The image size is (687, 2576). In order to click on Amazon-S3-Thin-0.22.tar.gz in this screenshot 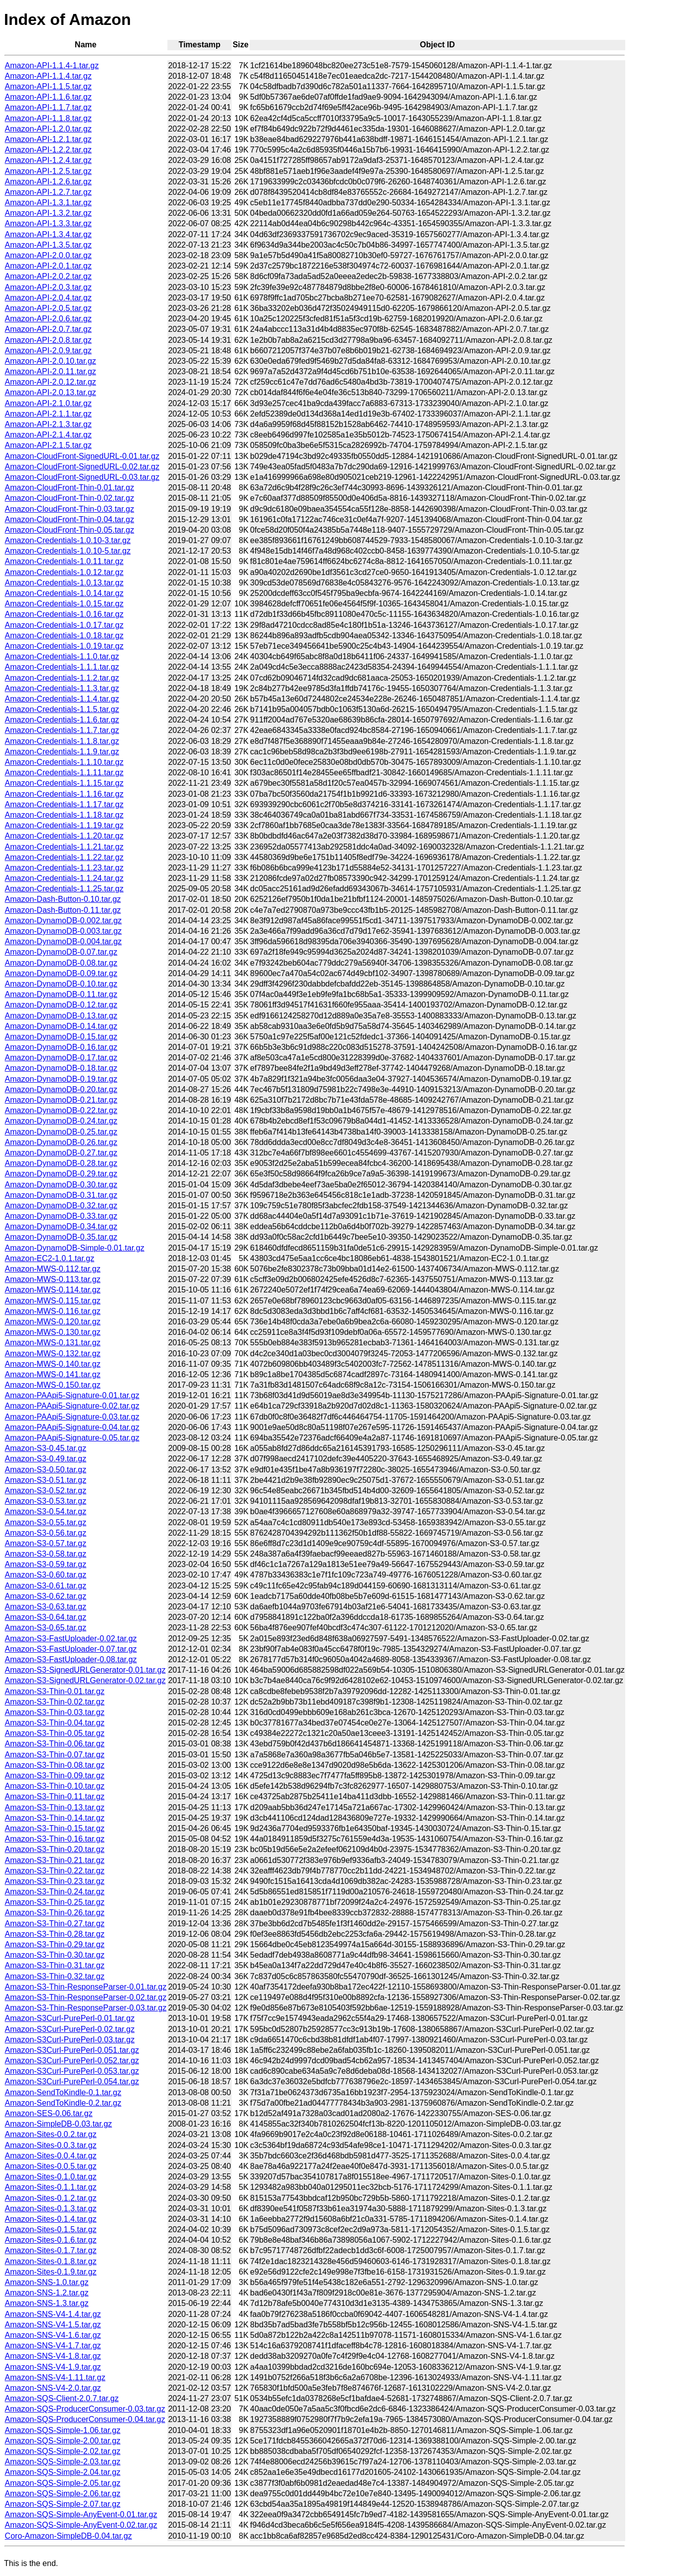, I will do `click(55, 1870)`.